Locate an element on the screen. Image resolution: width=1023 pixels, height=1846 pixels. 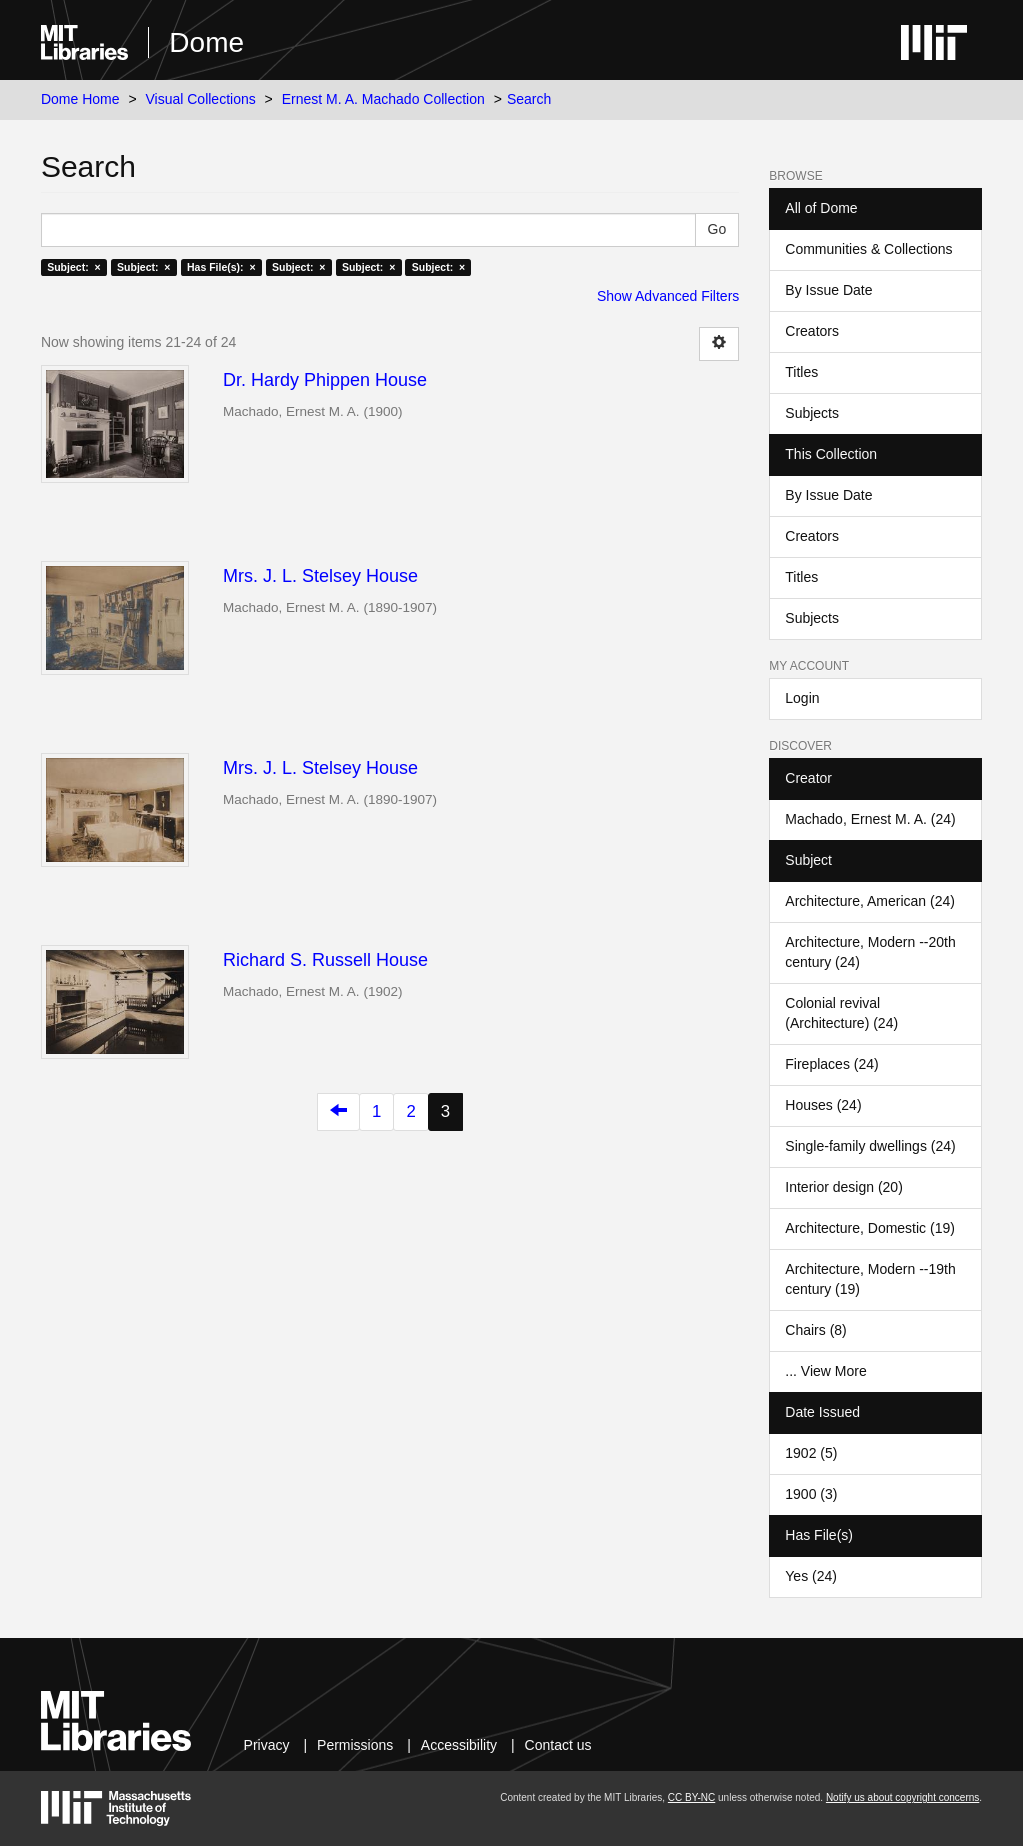
Creators is located at coordinates (812, 331).